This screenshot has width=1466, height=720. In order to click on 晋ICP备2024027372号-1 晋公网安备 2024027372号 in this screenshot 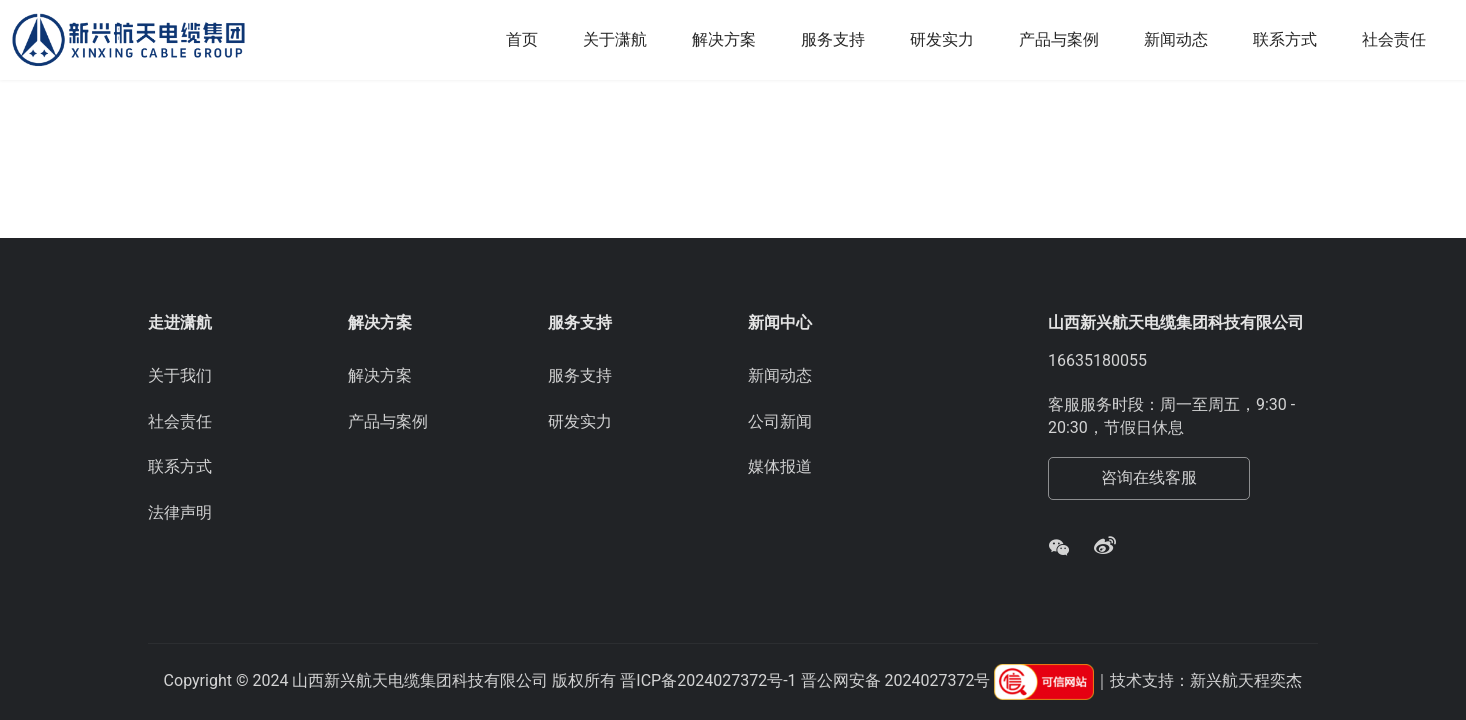, I will do `click(805, 680)`.